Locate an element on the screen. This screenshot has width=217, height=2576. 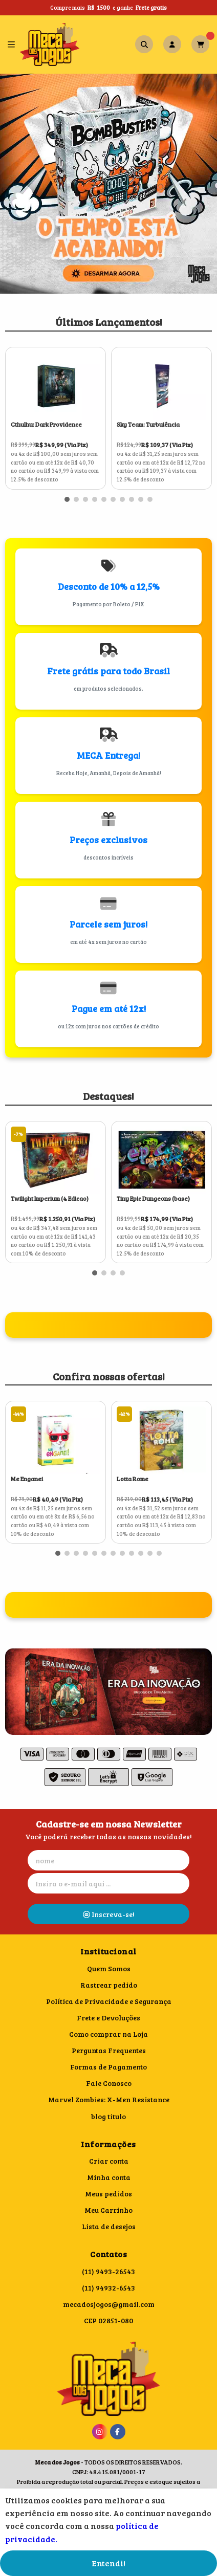
(11) 9493-26543 is located at coordinates (108, 2271).